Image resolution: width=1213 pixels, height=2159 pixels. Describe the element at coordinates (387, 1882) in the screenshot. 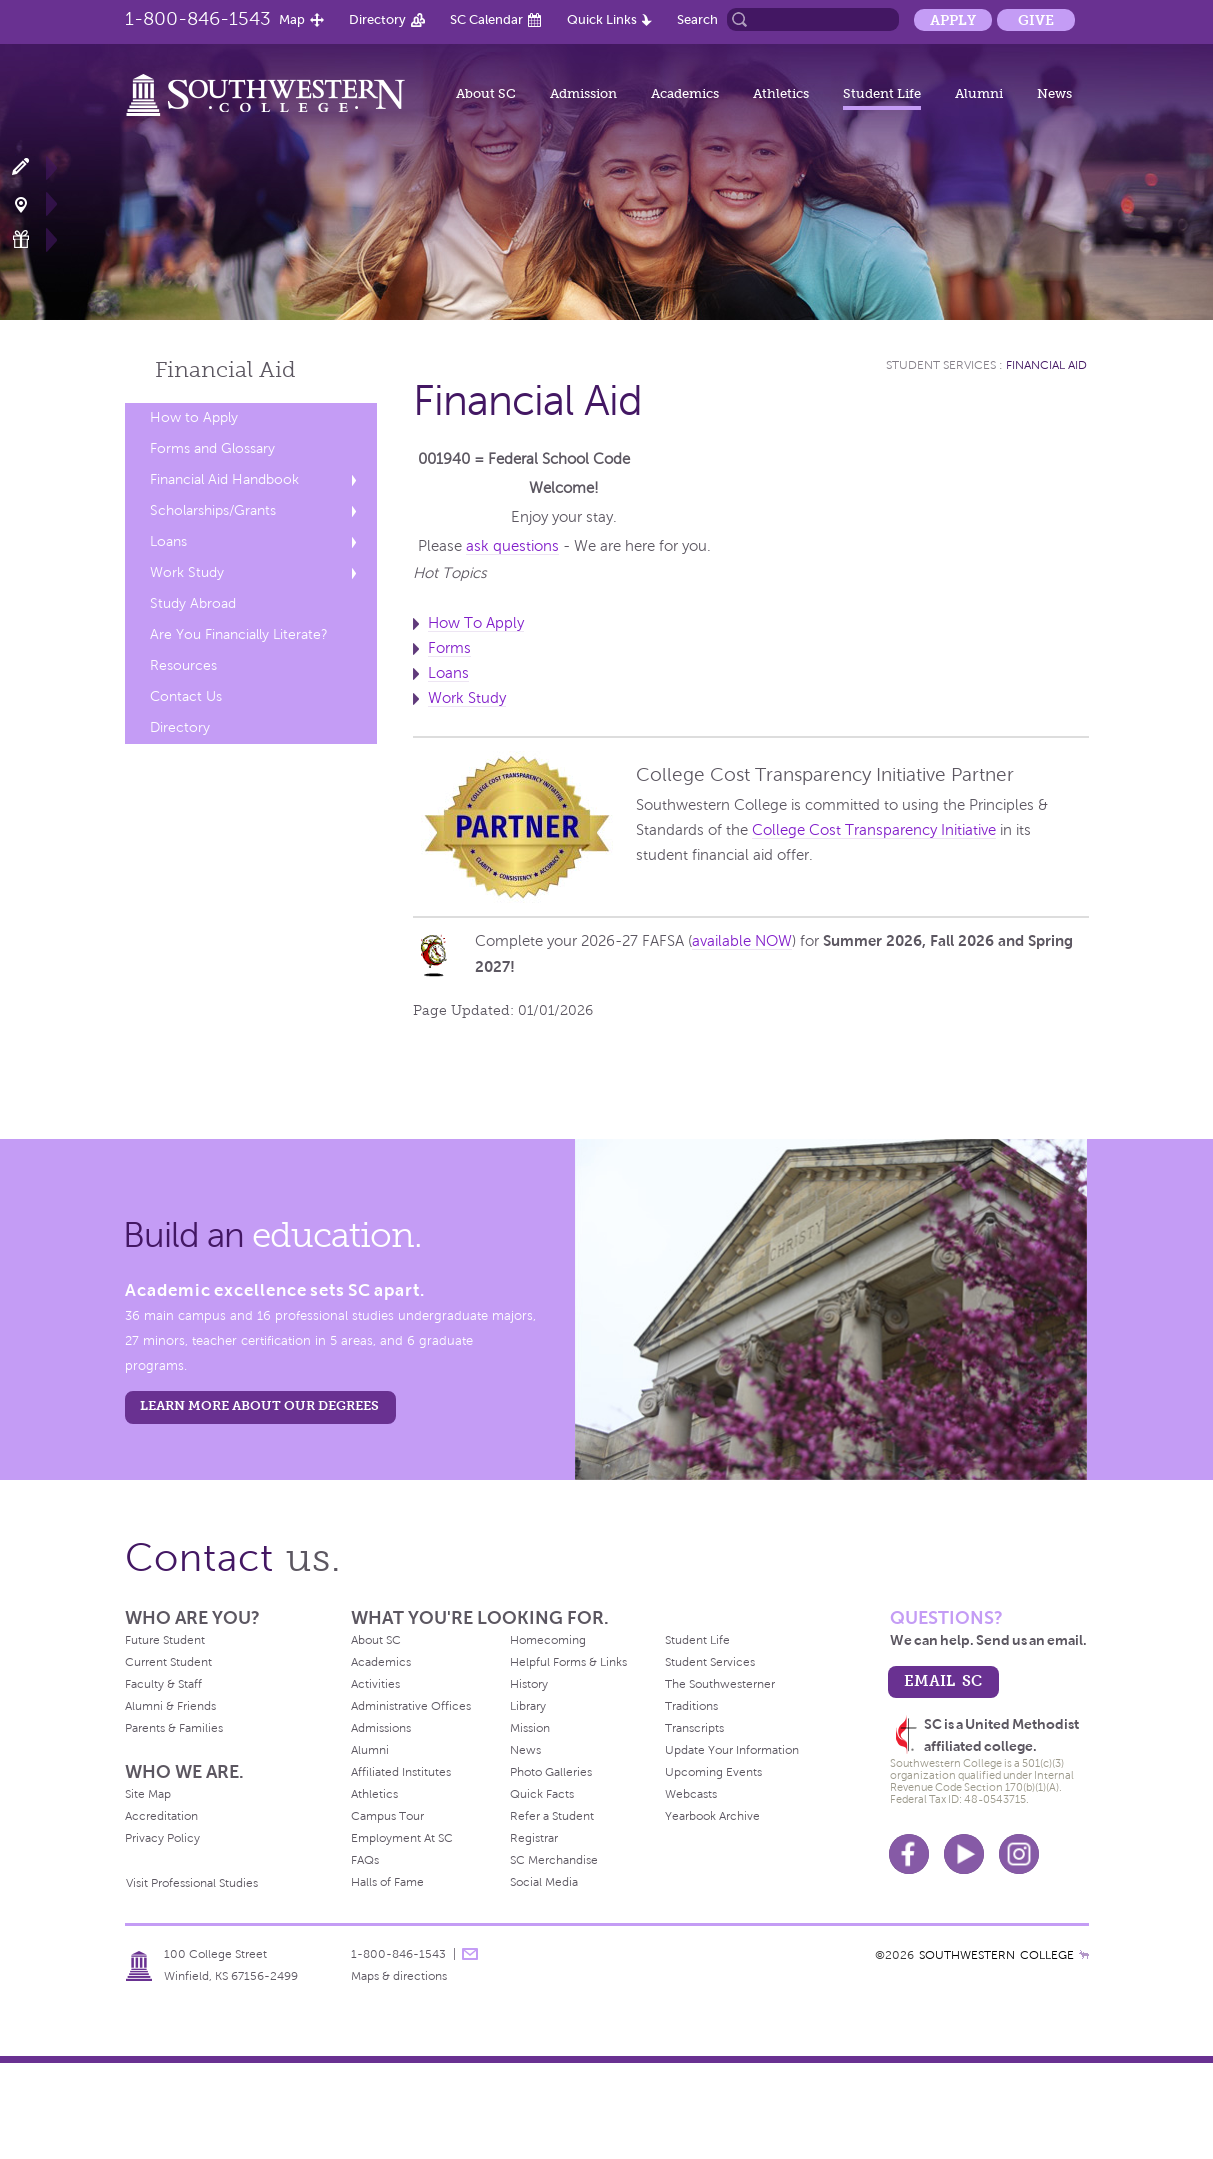

I see `Halls of Fame` at that location.